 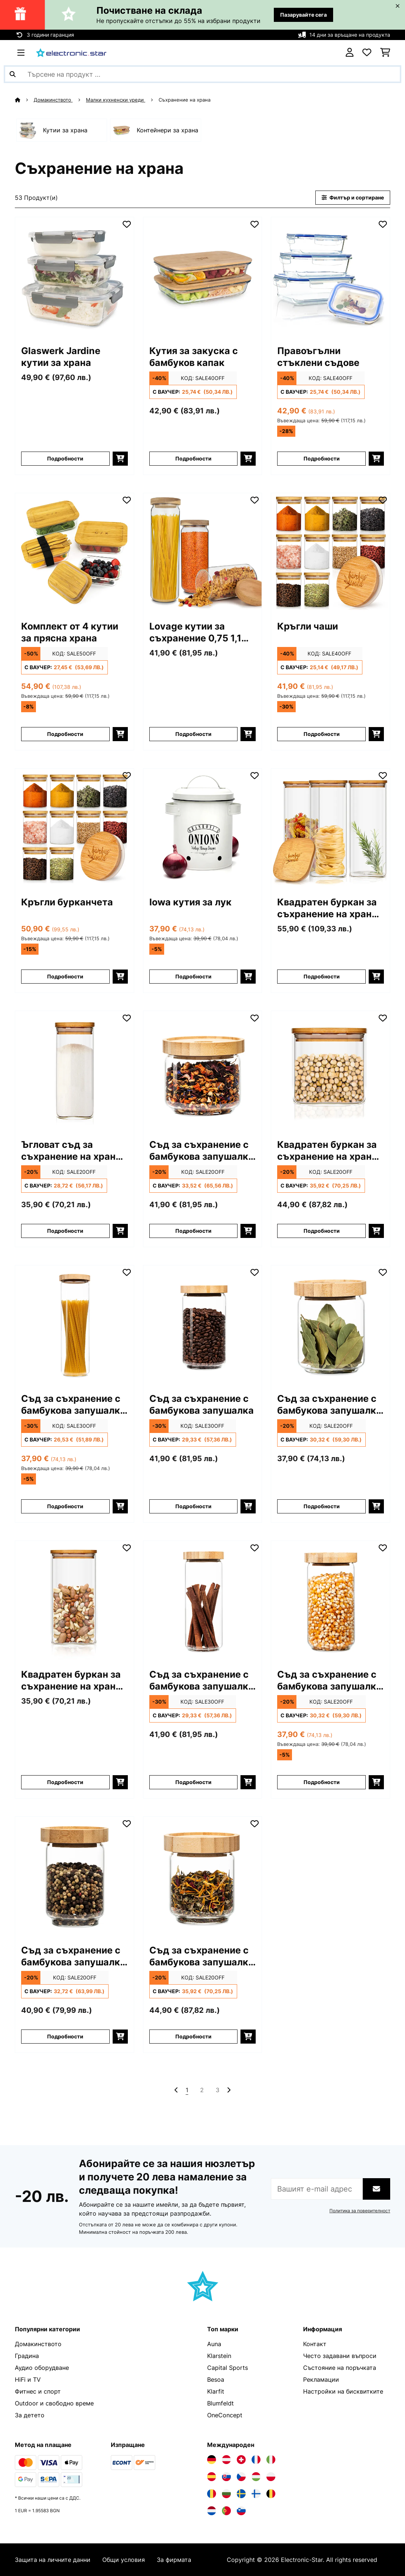 I want to click on Аудио оборудване, so click(x=42, y=2367).